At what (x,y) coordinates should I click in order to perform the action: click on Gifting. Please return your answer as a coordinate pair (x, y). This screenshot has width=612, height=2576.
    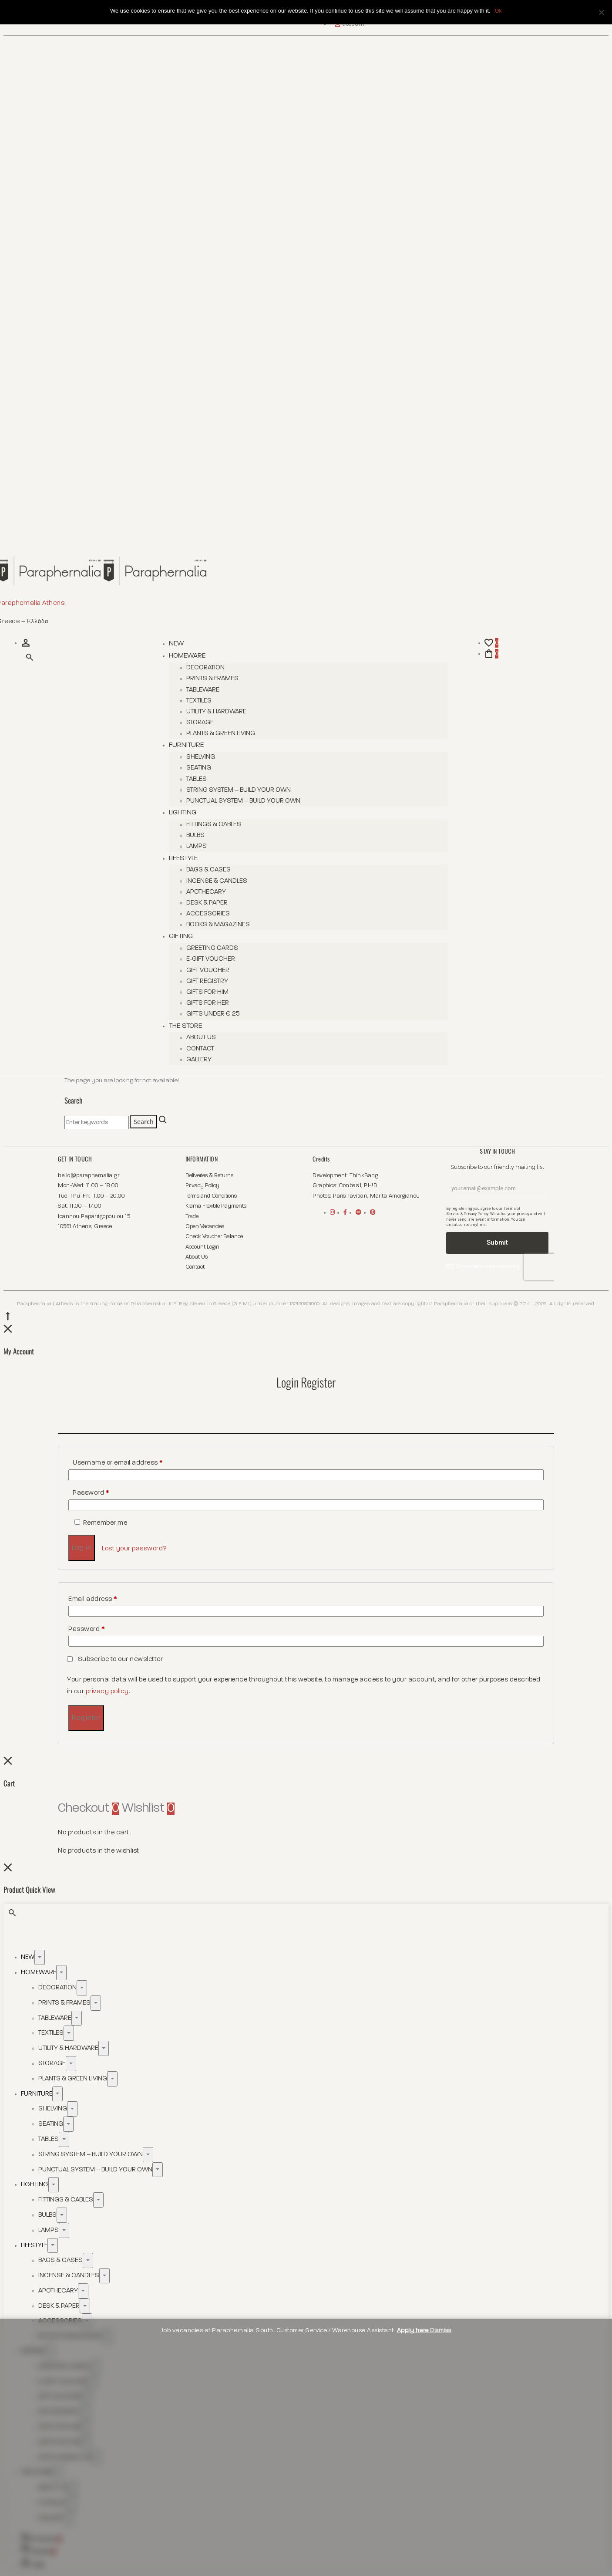
    Looking at the image, I should click on (181, 936).